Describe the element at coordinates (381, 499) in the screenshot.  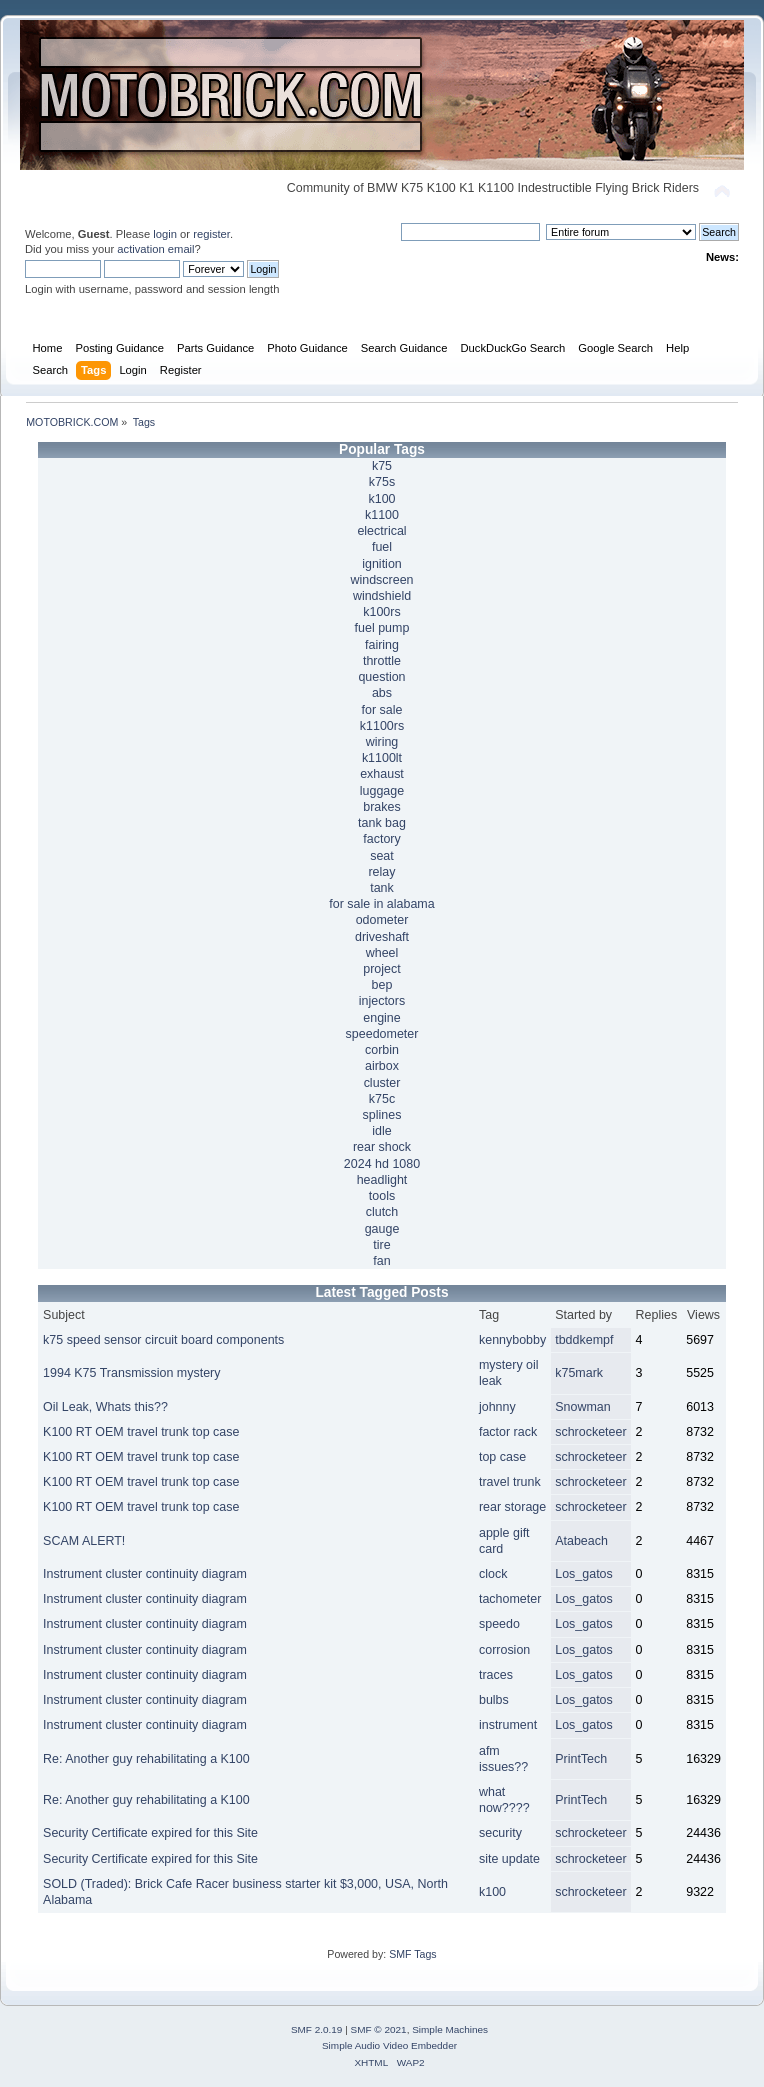
I see `k100` at that location.